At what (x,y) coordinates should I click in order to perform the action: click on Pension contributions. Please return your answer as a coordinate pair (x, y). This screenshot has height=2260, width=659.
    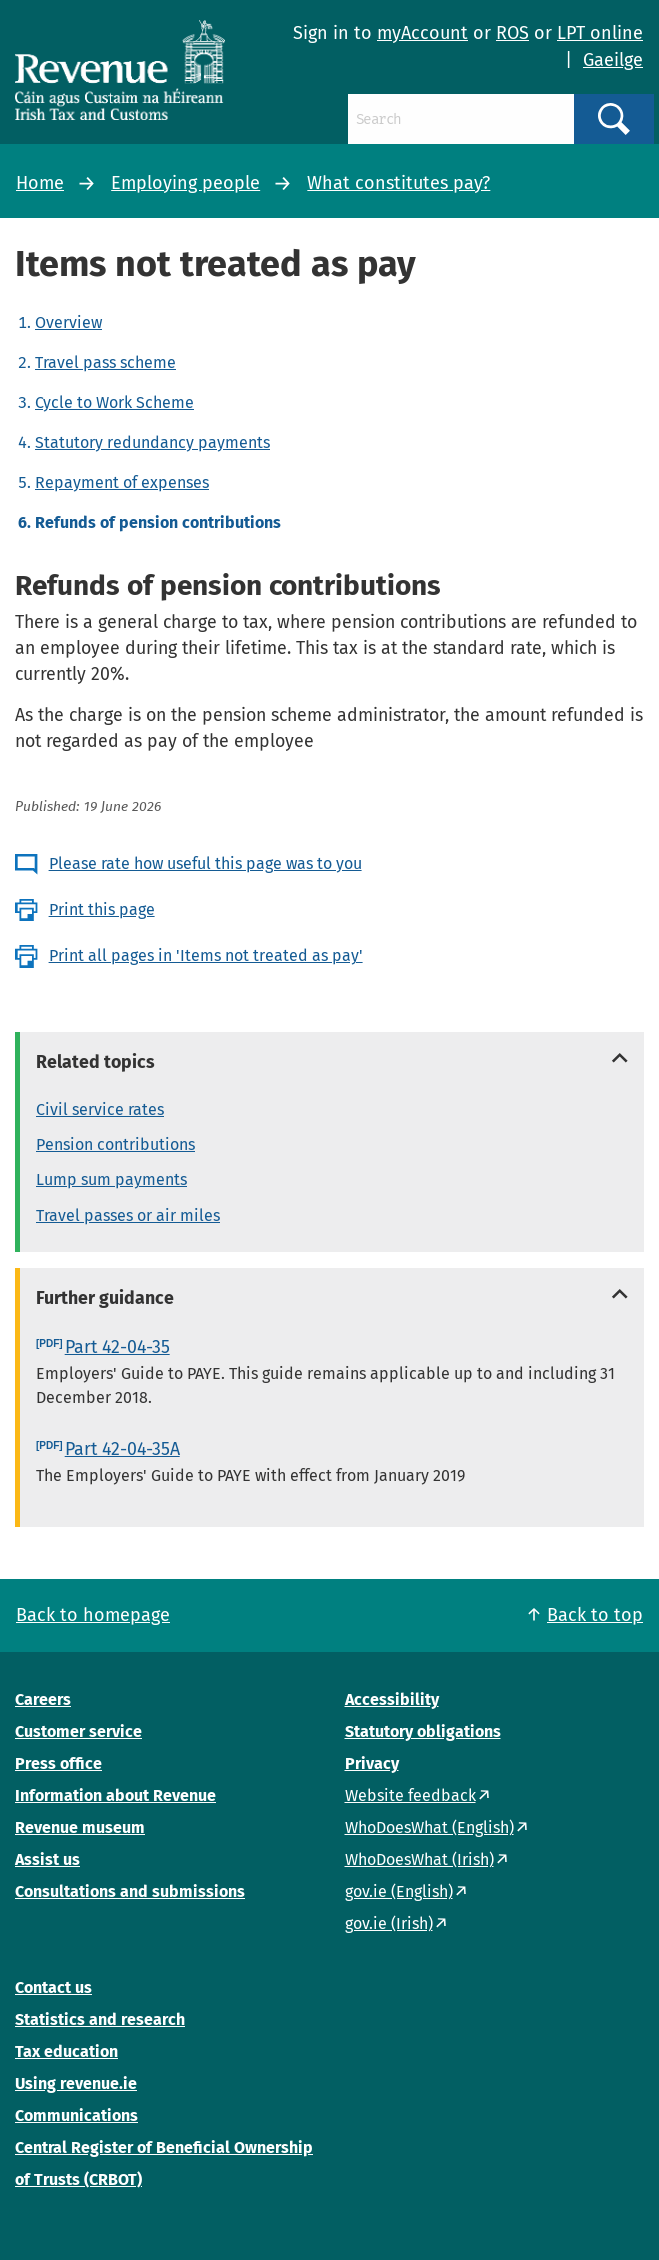
    Looking at the image, I should click on (115, 1144).